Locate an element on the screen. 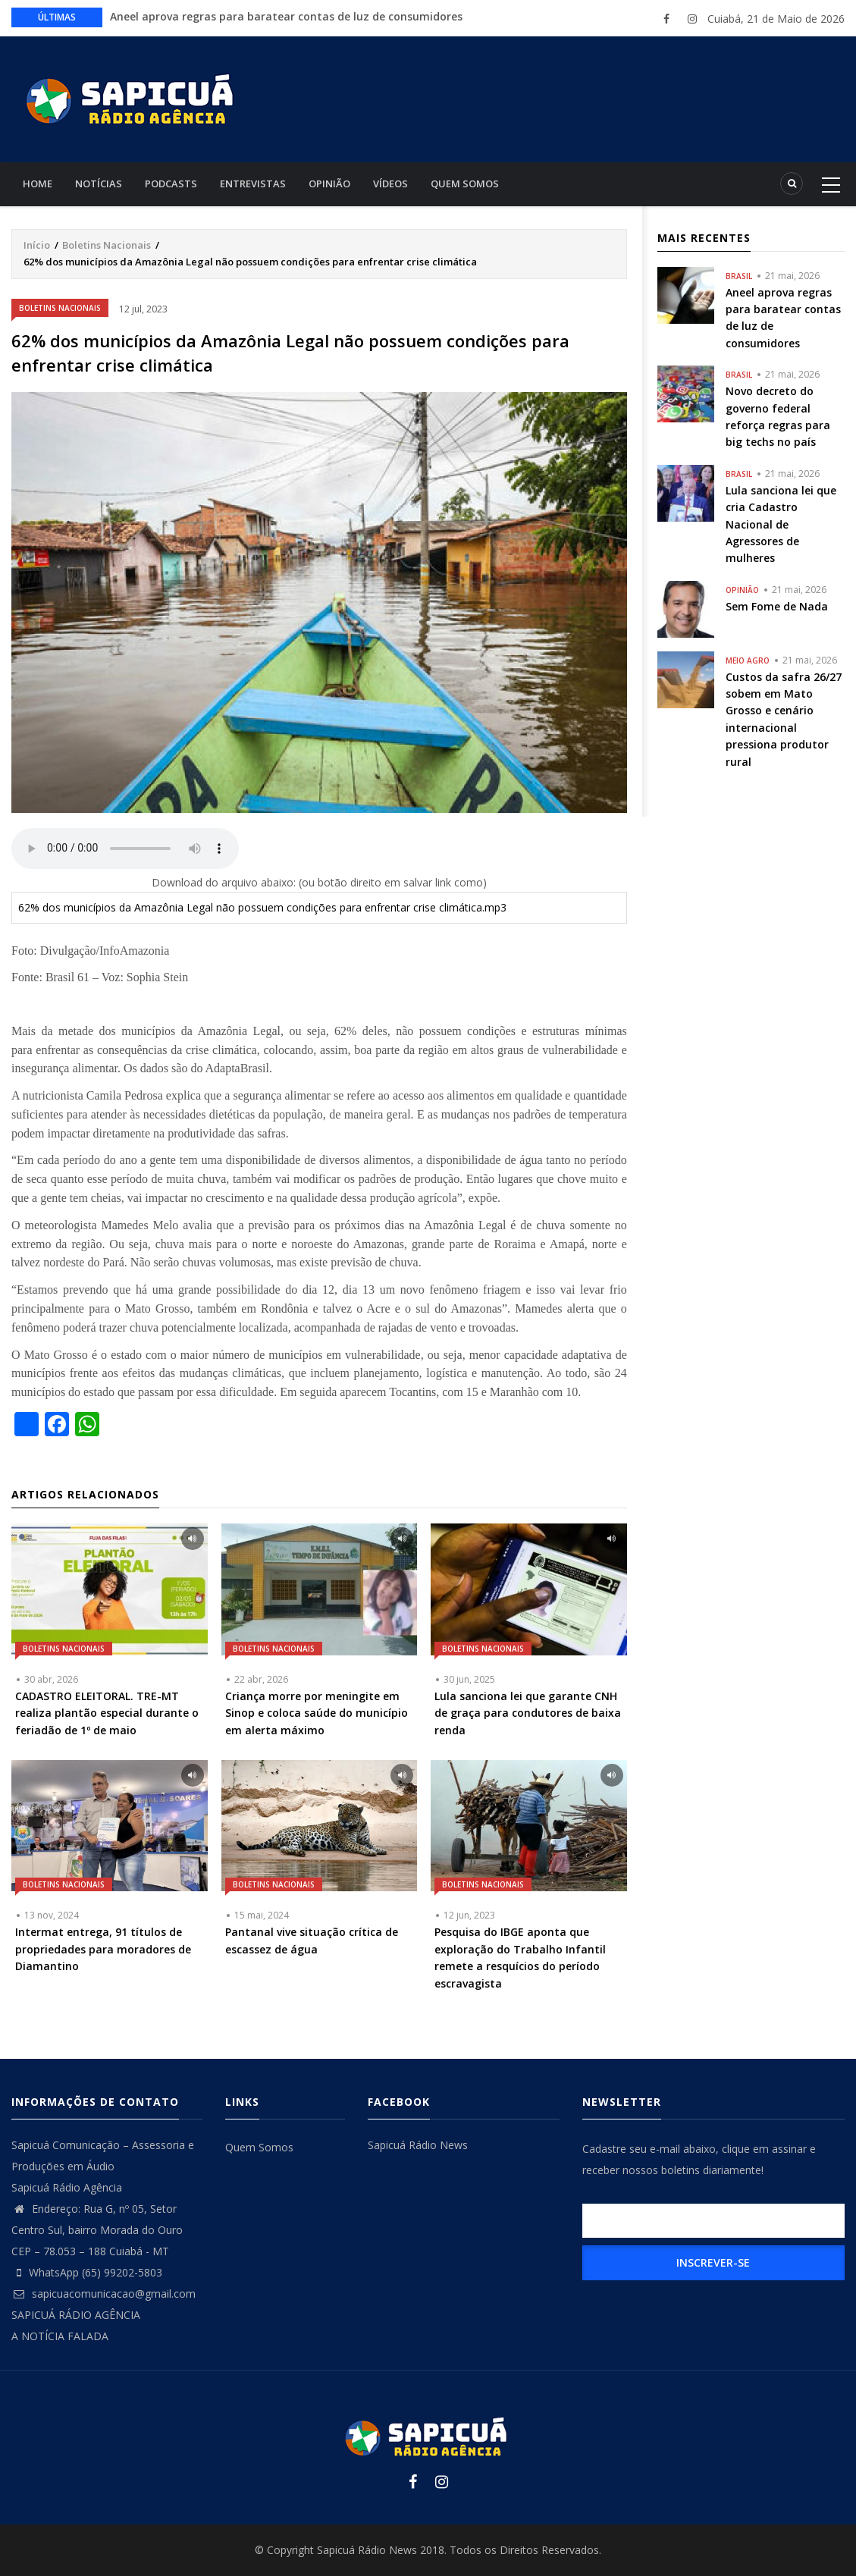 This screenshot has width=856, height=2576. Opinião is located at coordinates (329, 183).